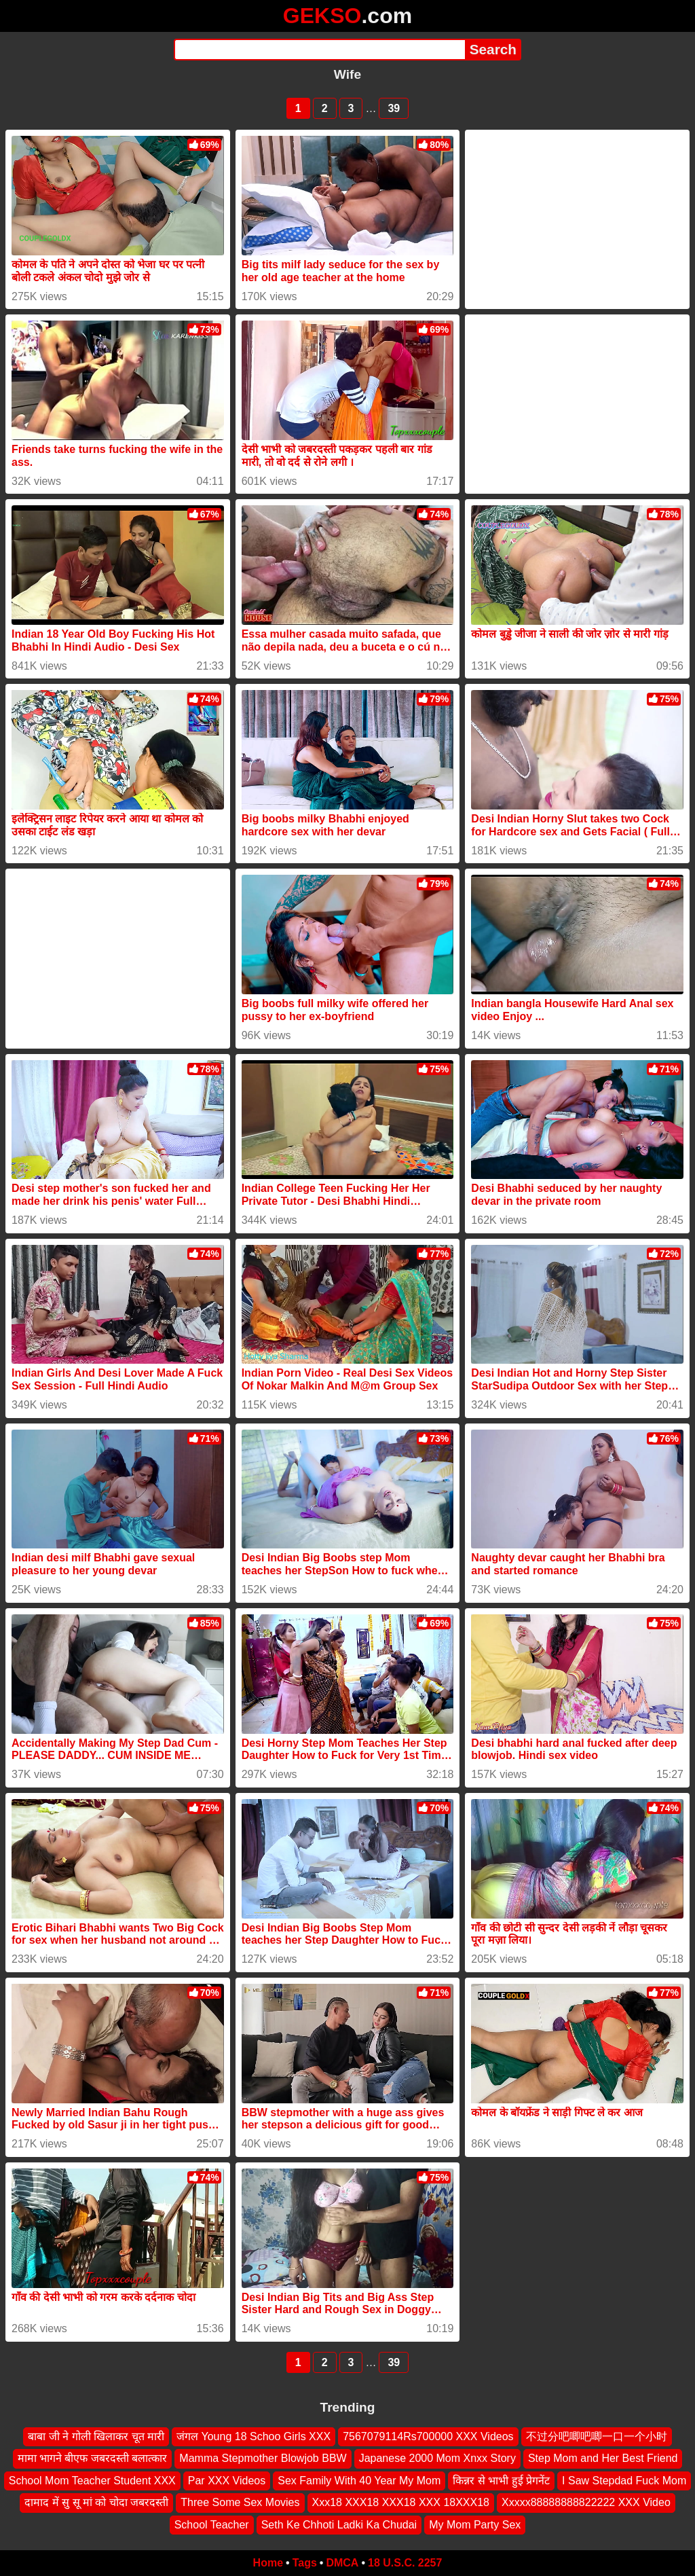 The image size is (695, 2576). I want to click on 39, so click(394, 108).